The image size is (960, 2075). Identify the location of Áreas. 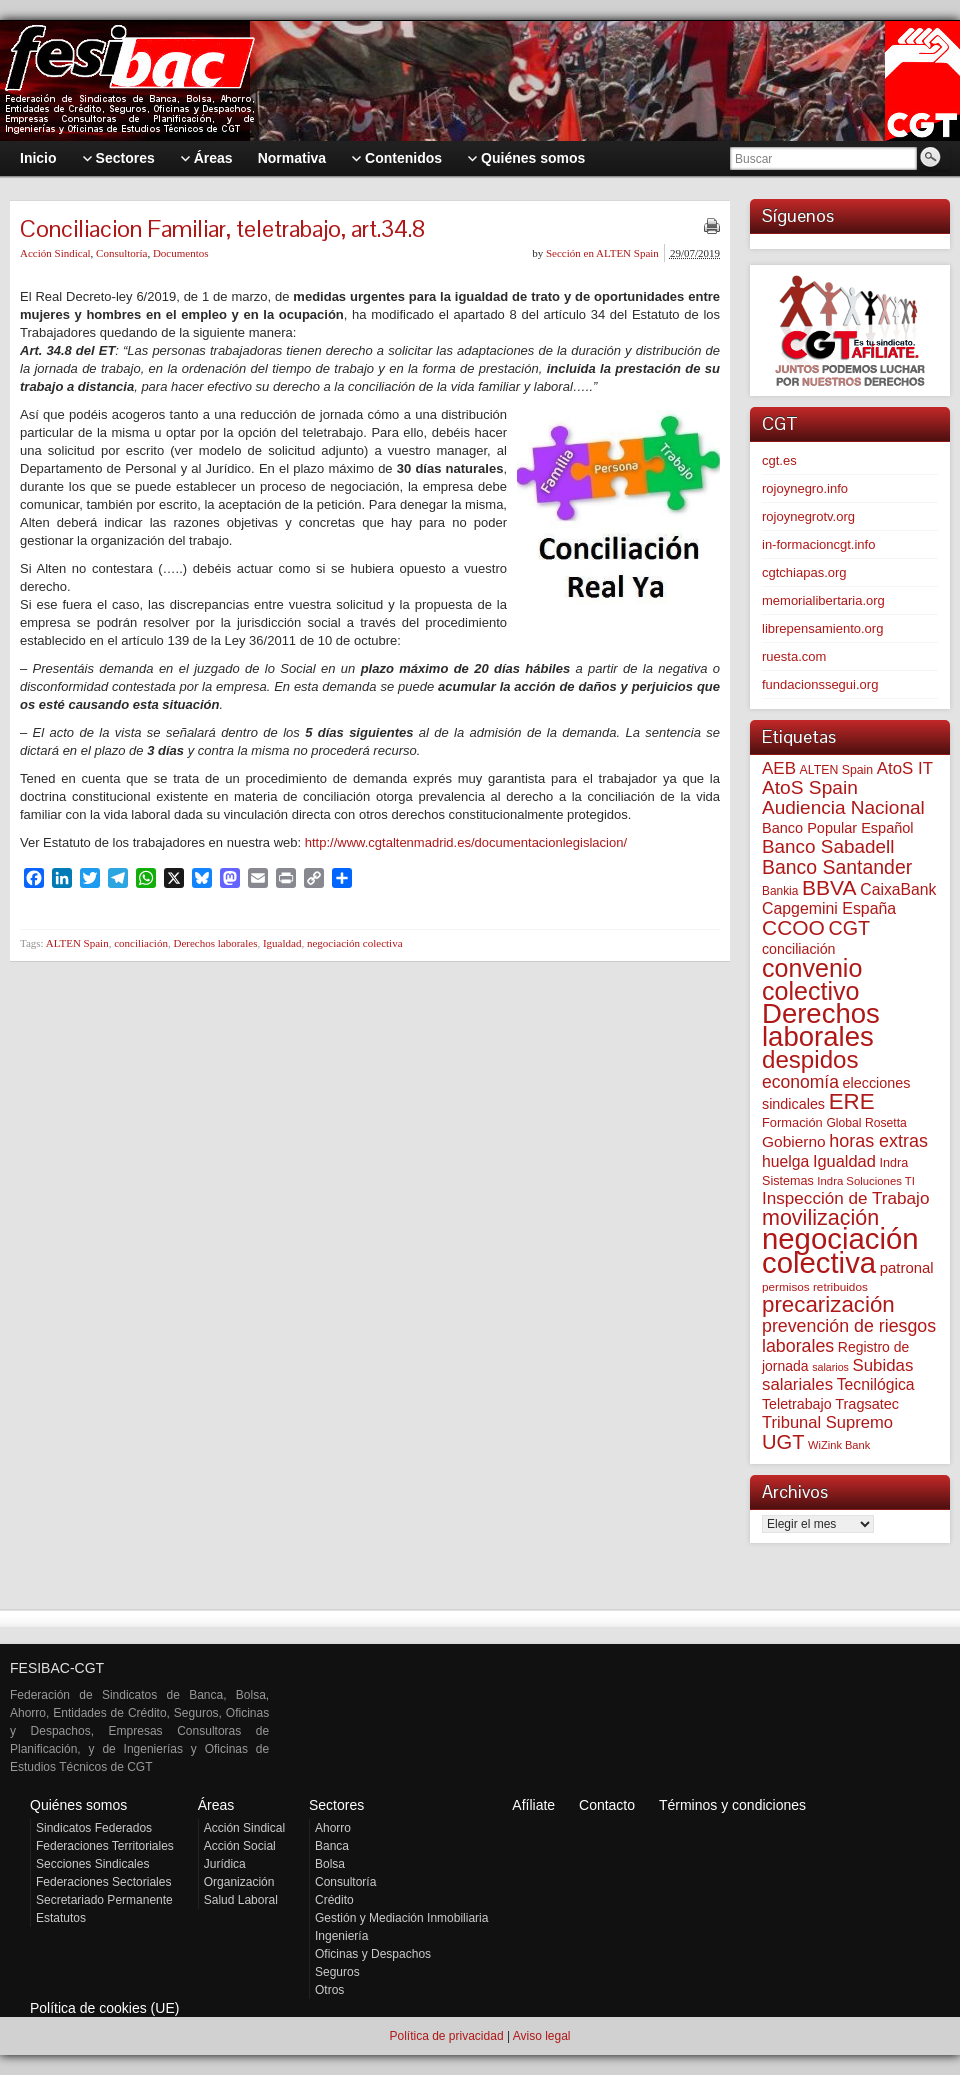
(216, 1805).